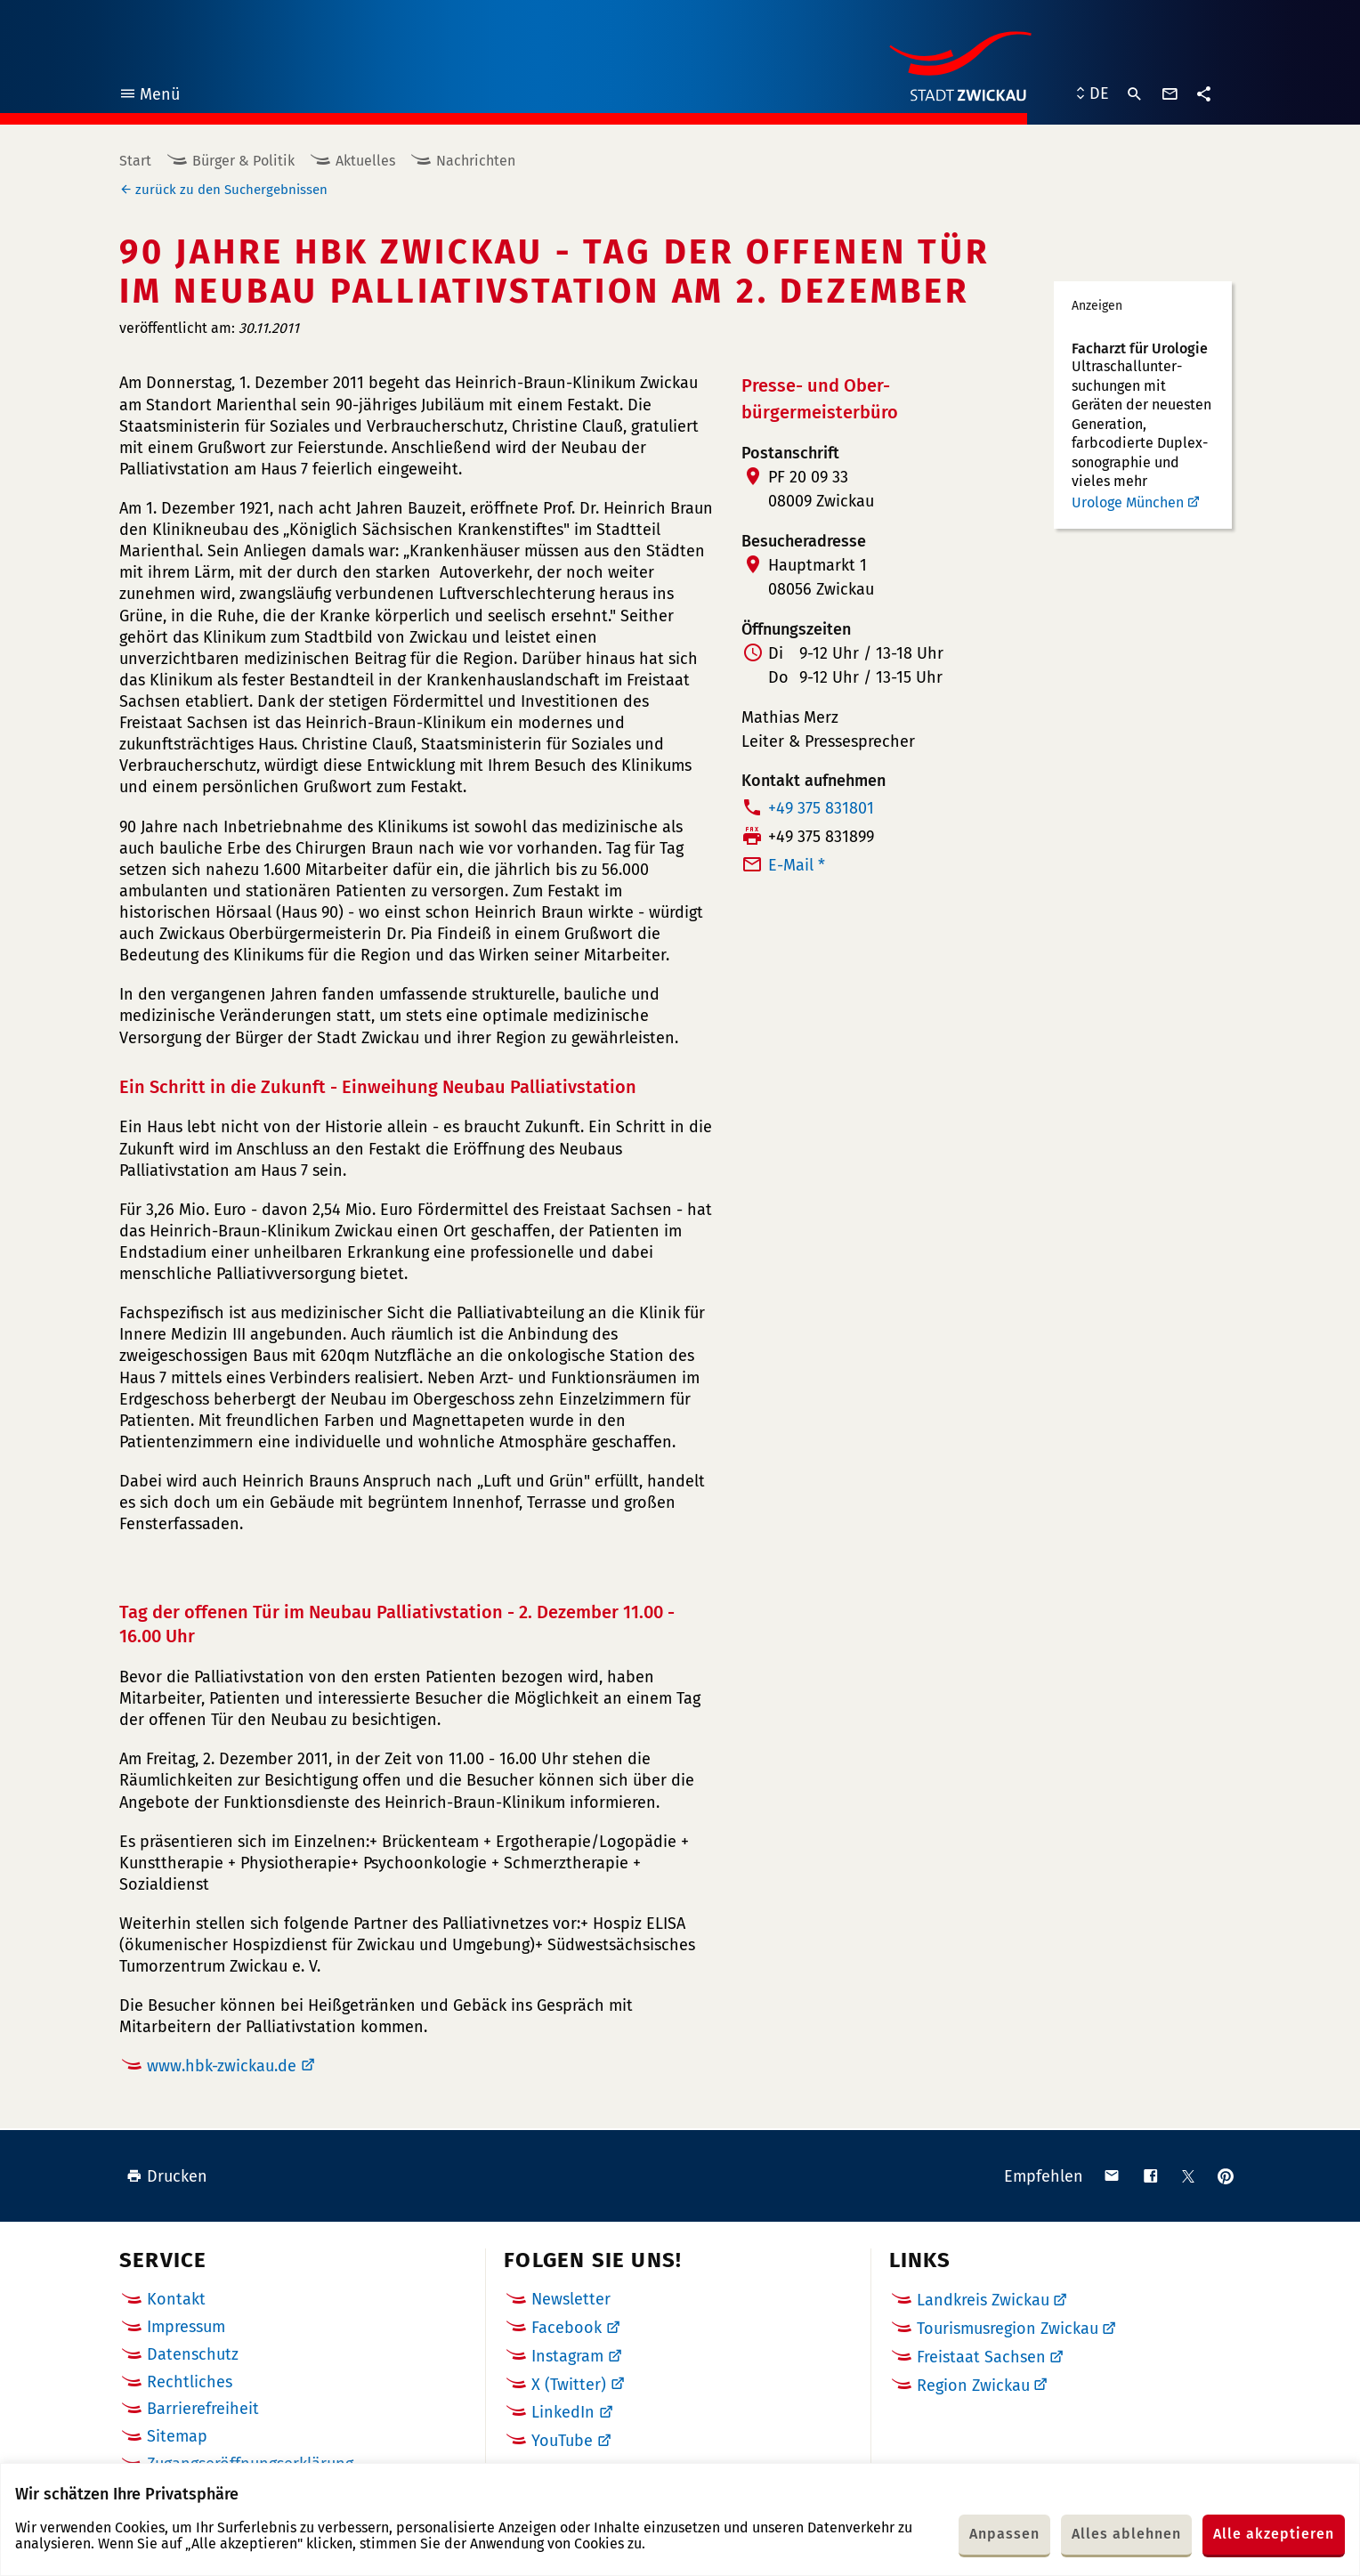 This screenshot has width=1360, height=2576. Describe the element at coordinates (231, 190) in the screenshot. I see `zurück zu den Suchergebnissen` at that location.